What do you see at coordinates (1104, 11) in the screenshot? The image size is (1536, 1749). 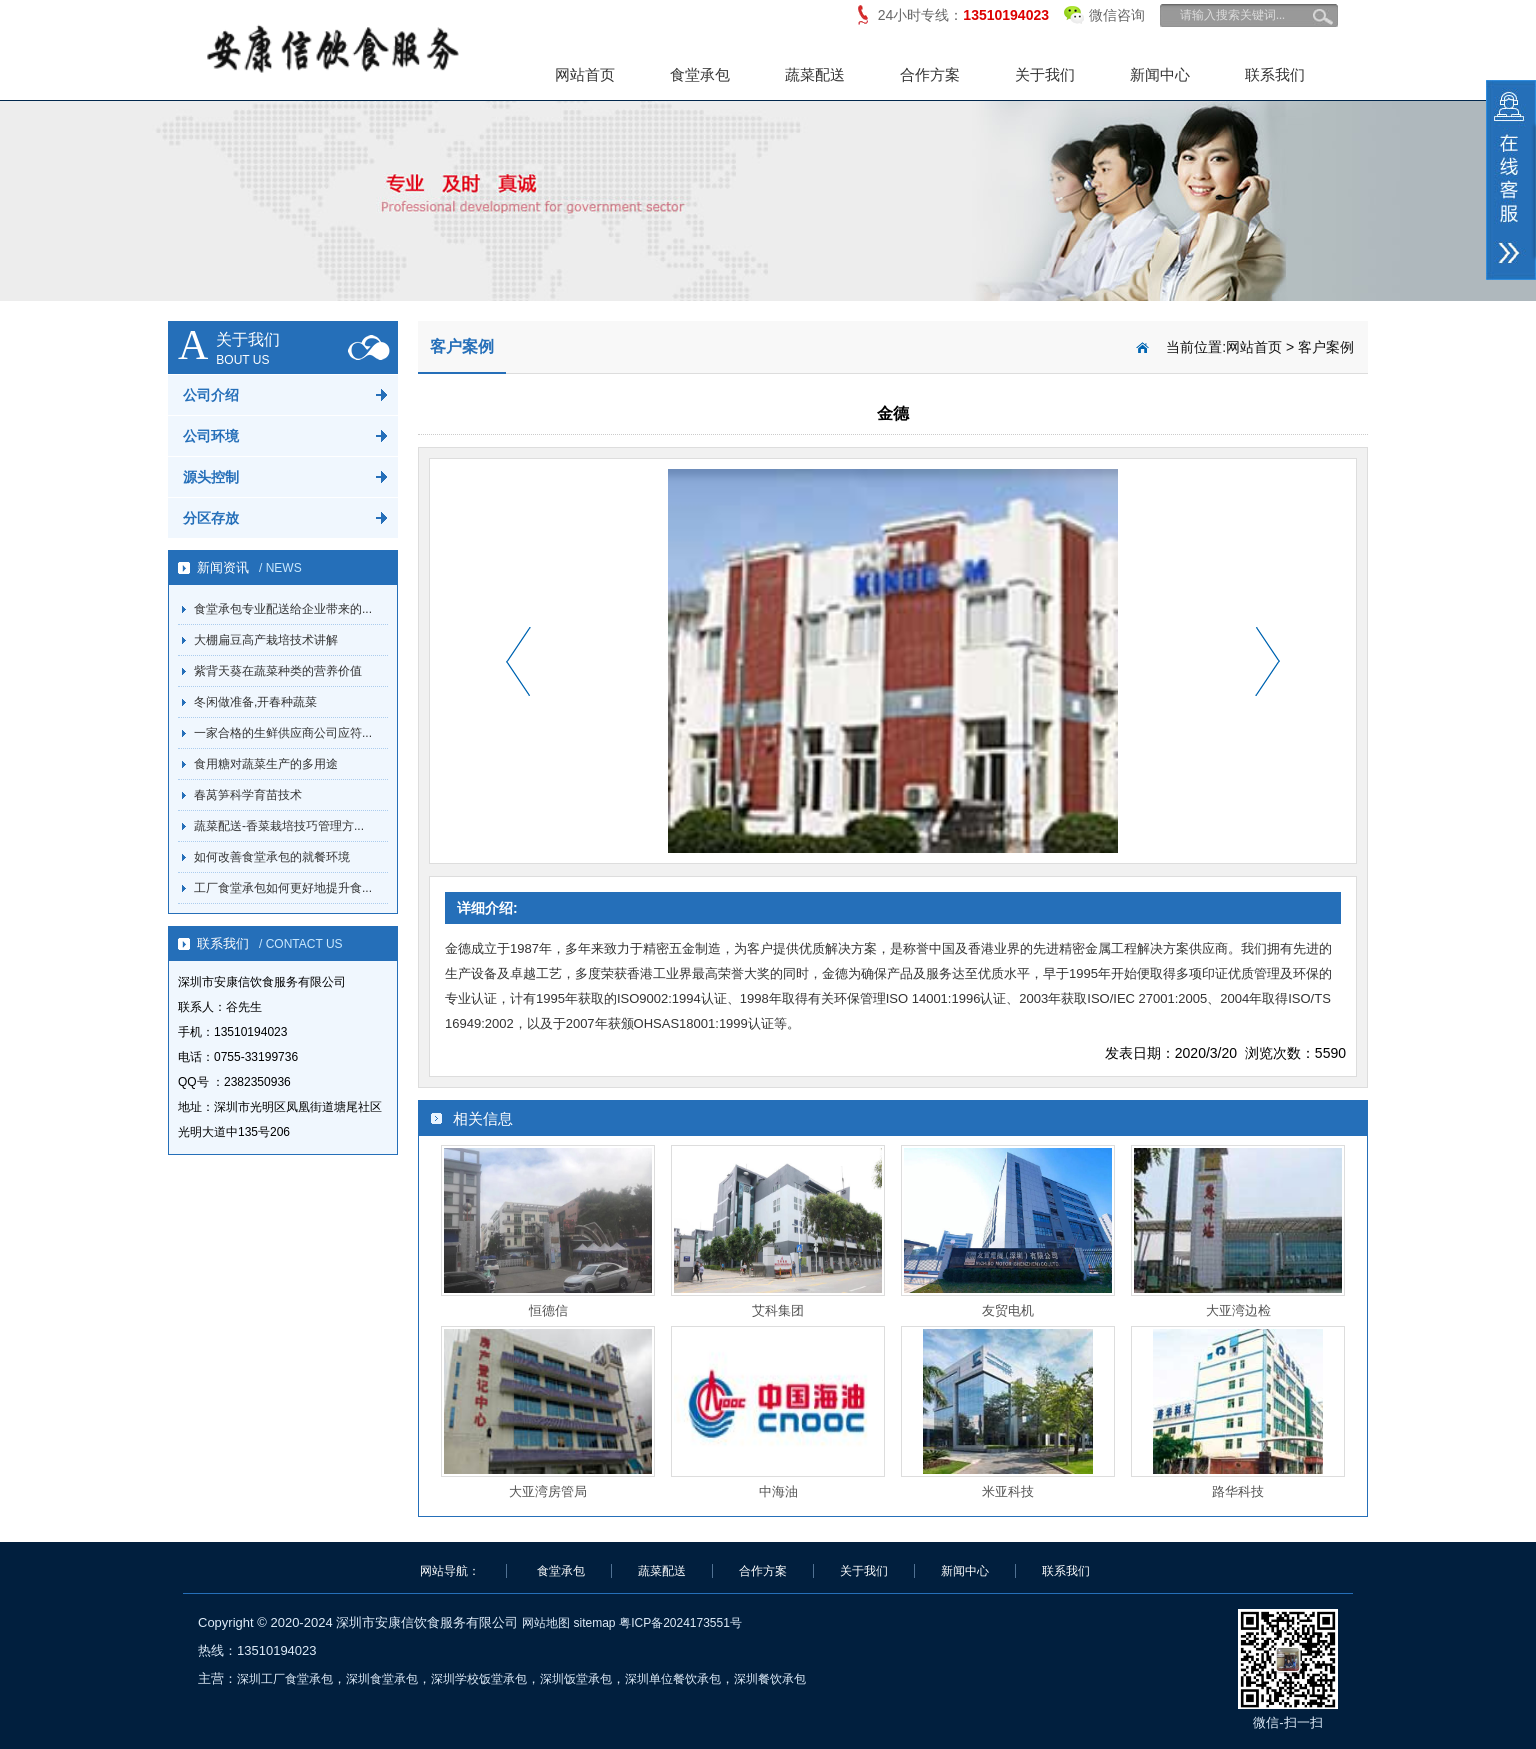 I see `微信咨询` at bounding box center [1104, 11].